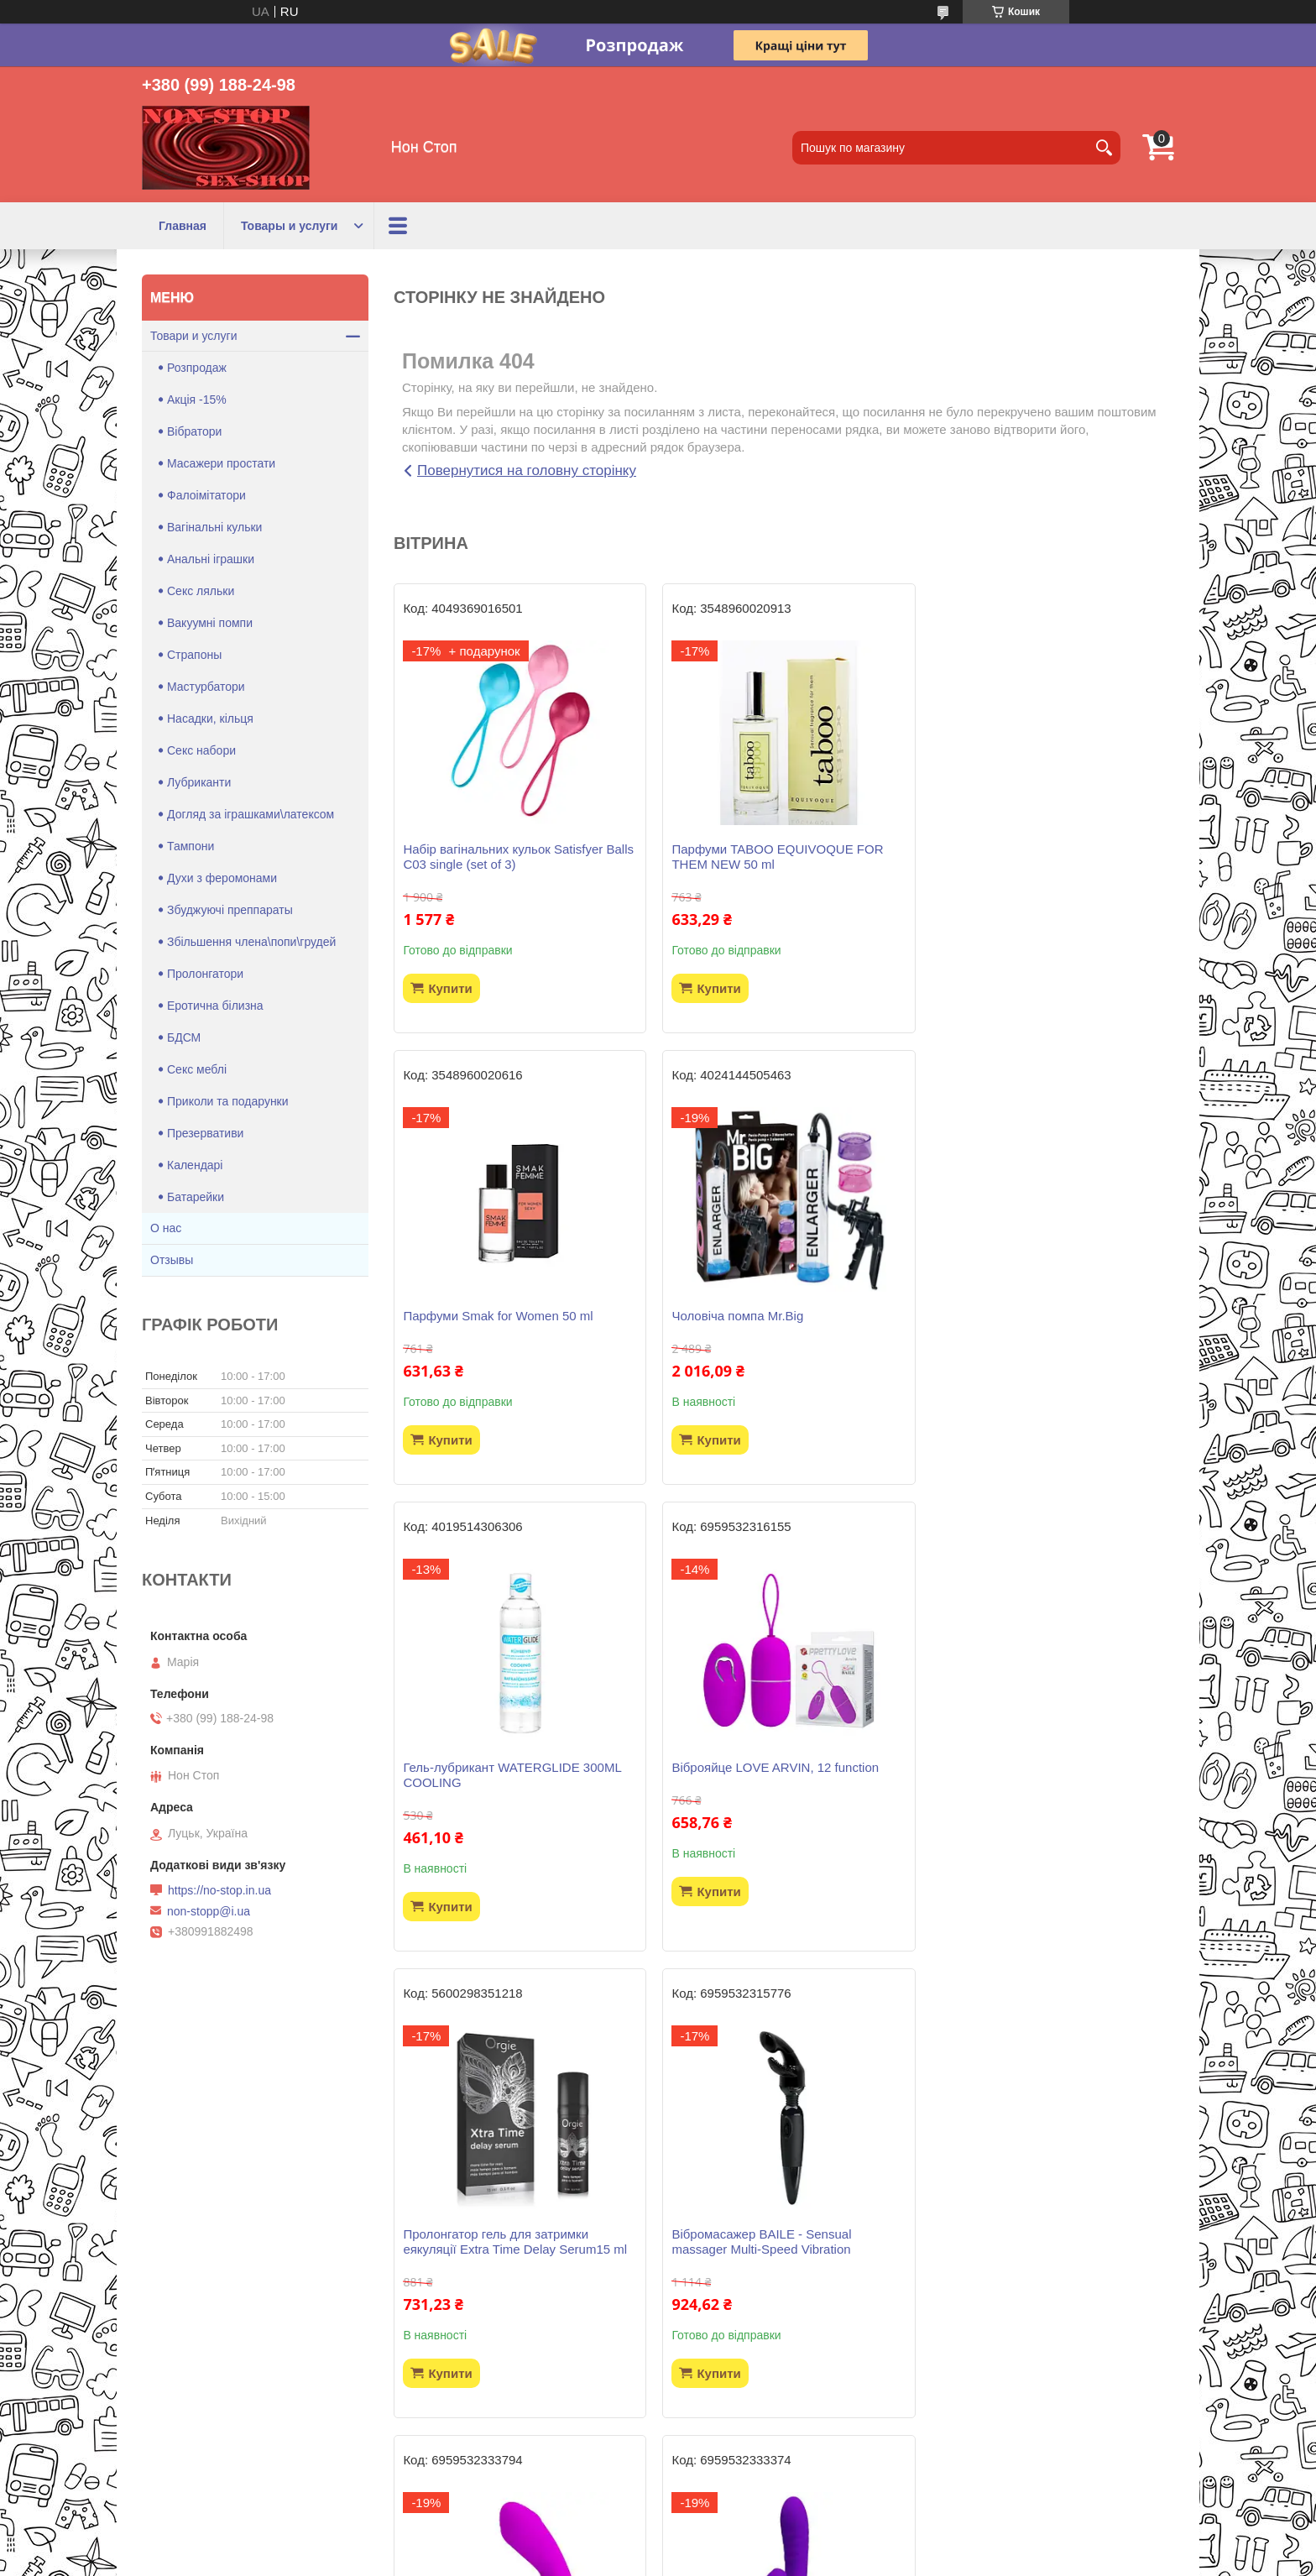 The height and width of the screenshot is (2576, 1316). Describe the element at coordinates (165, 1228) in the screenshot. I see `О нас` at that location.